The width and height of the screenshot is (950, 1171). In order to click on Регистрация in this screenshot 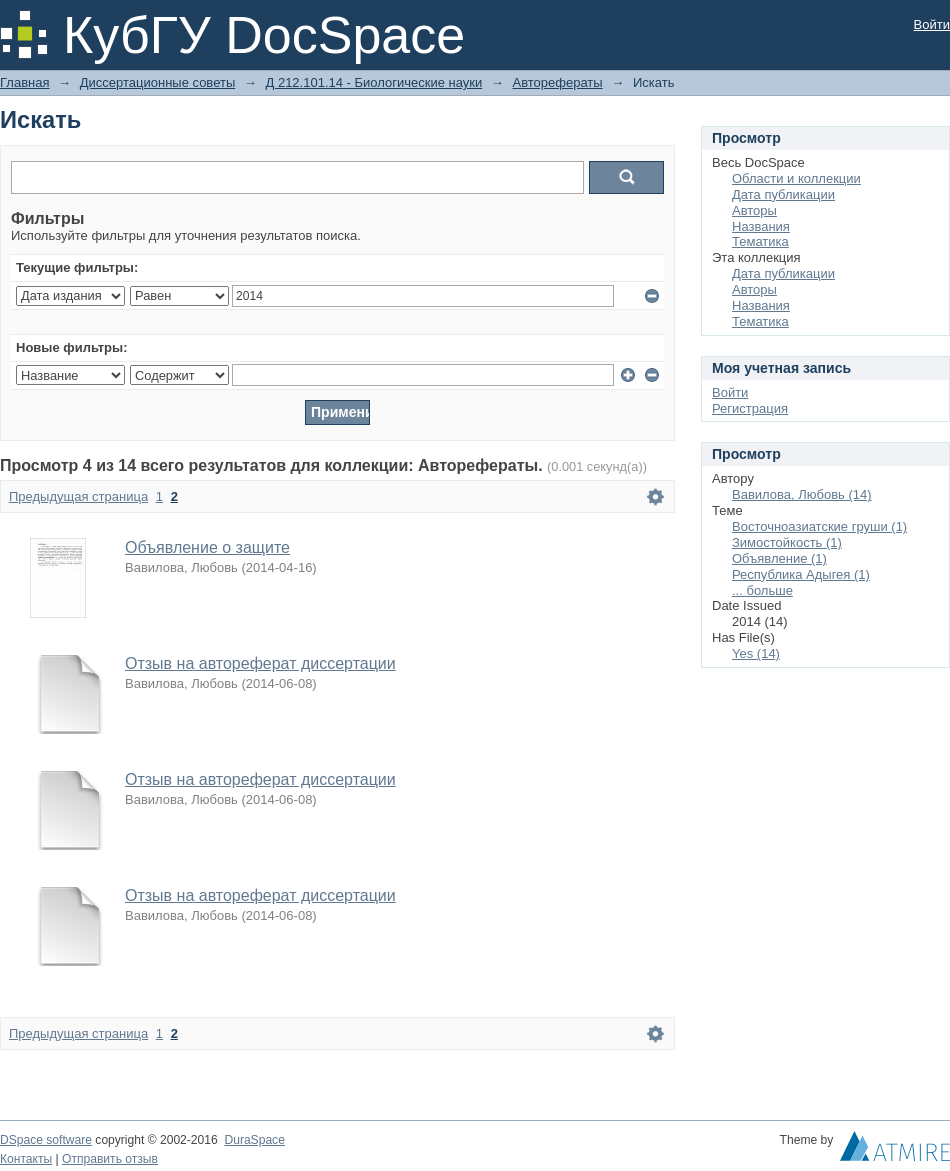, I will do `click(750, 408)`.